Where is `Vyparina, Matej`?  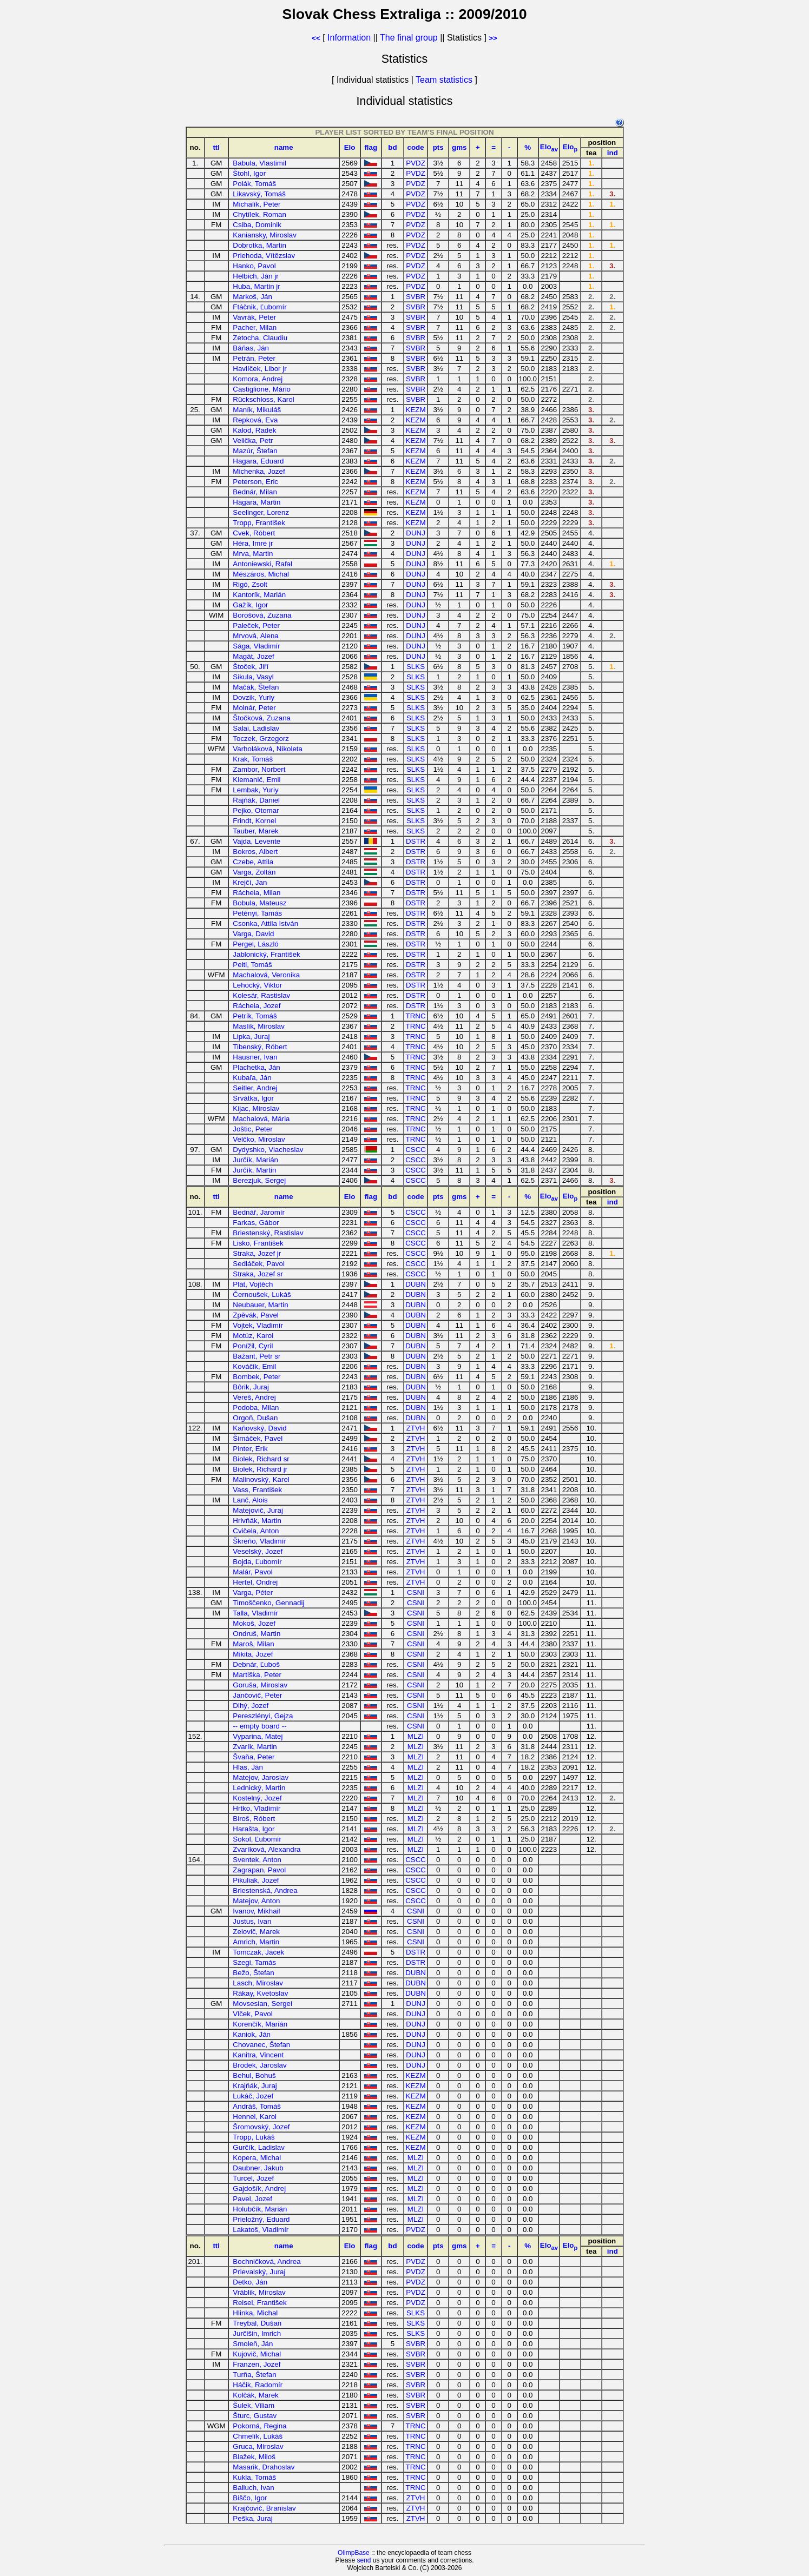
Vyparina, Matej is located at coordinates (257, 1736).